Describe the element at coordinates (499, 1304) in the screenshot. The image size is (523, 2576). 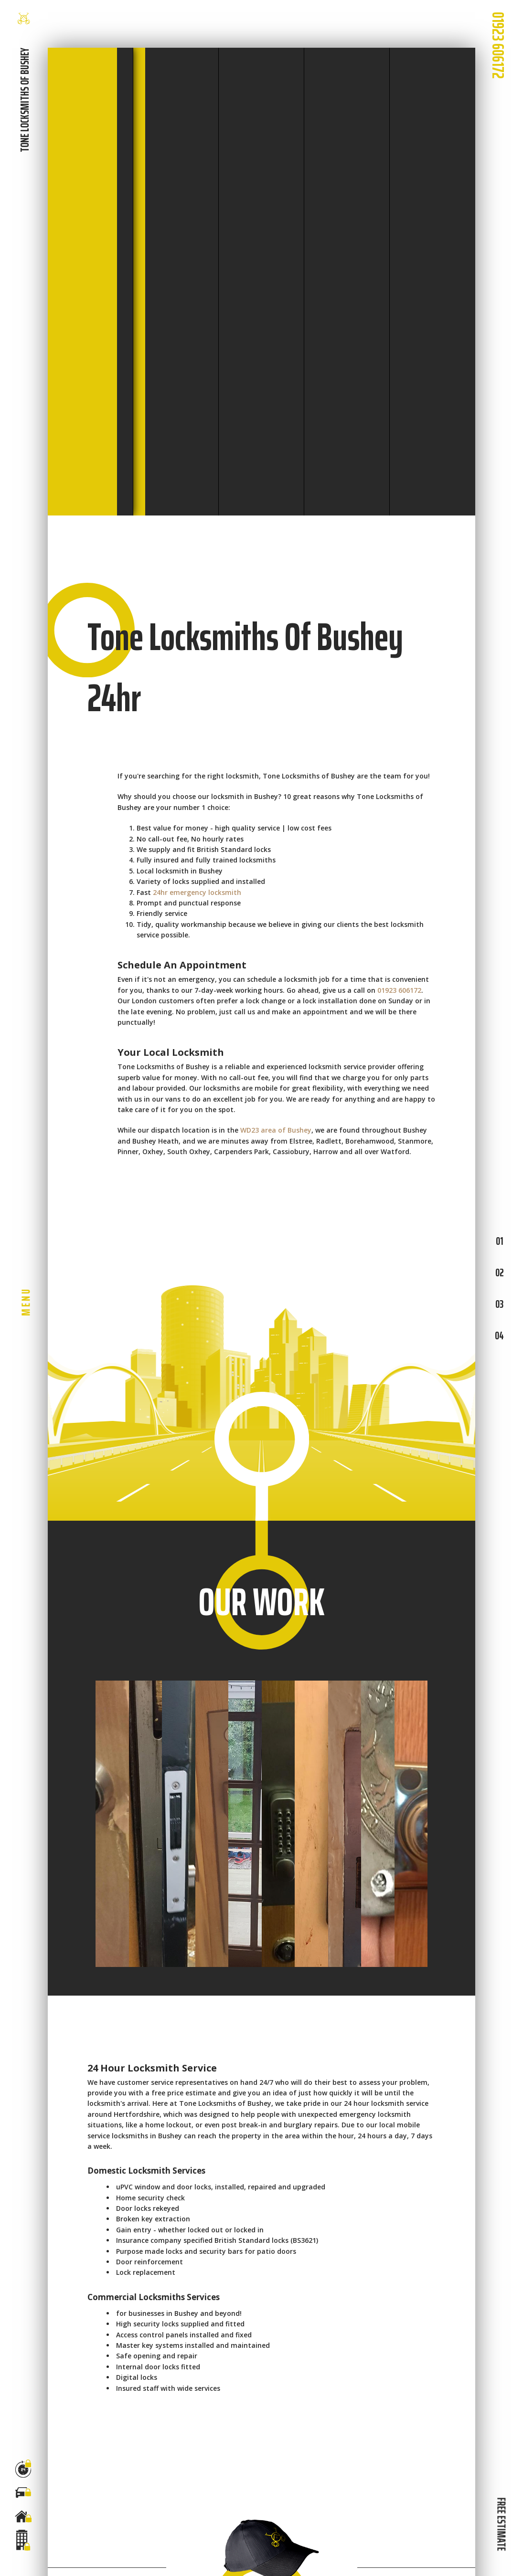
I see `03` at that location.